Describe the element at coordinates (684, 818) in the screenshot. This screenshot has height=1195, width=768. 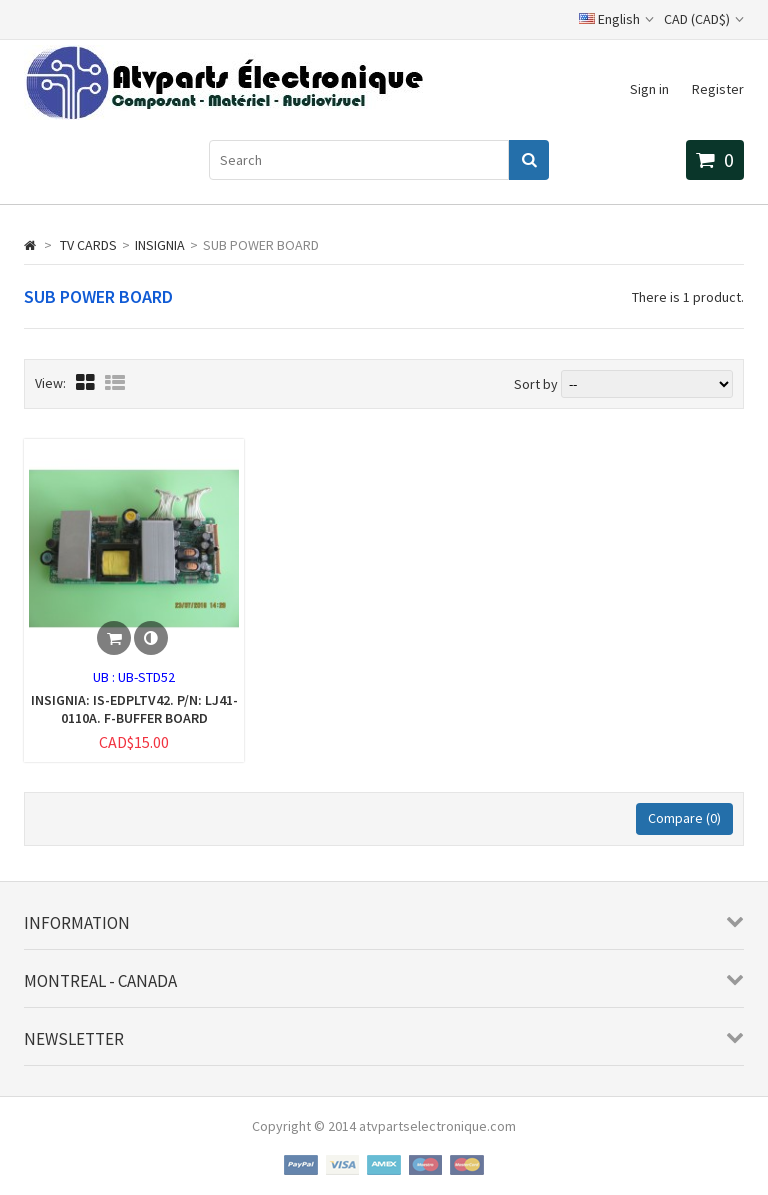
I see `Compare ()` at that location.